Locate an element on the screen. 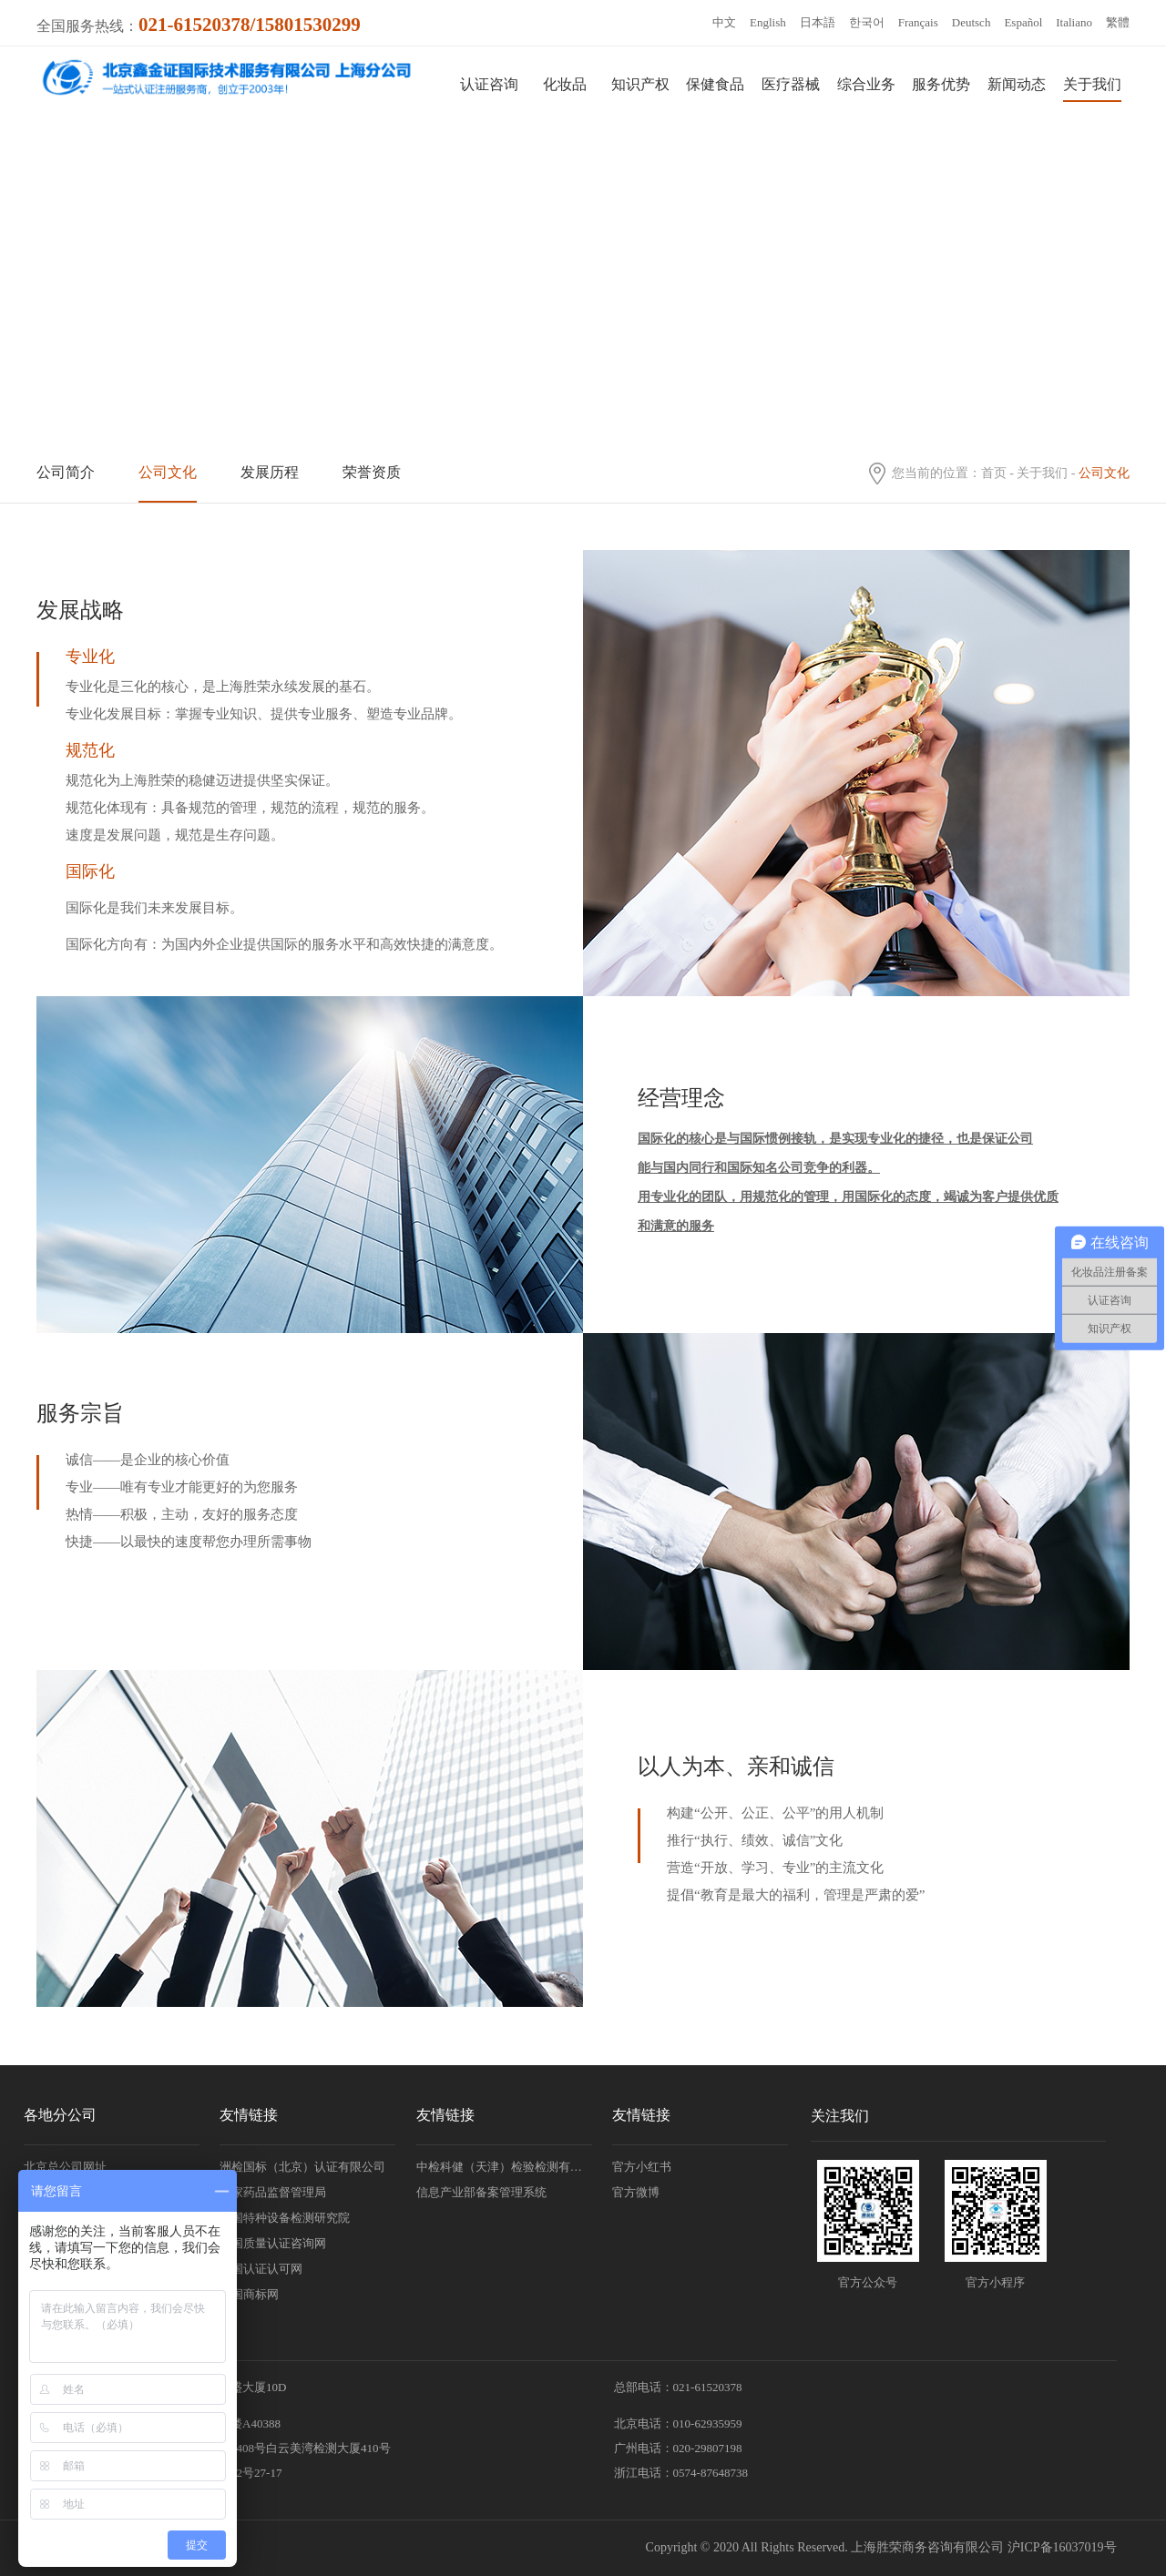 The width and height of the screenshot is (1166, 2576). 公司简介 is located at coordinates (65, 472).